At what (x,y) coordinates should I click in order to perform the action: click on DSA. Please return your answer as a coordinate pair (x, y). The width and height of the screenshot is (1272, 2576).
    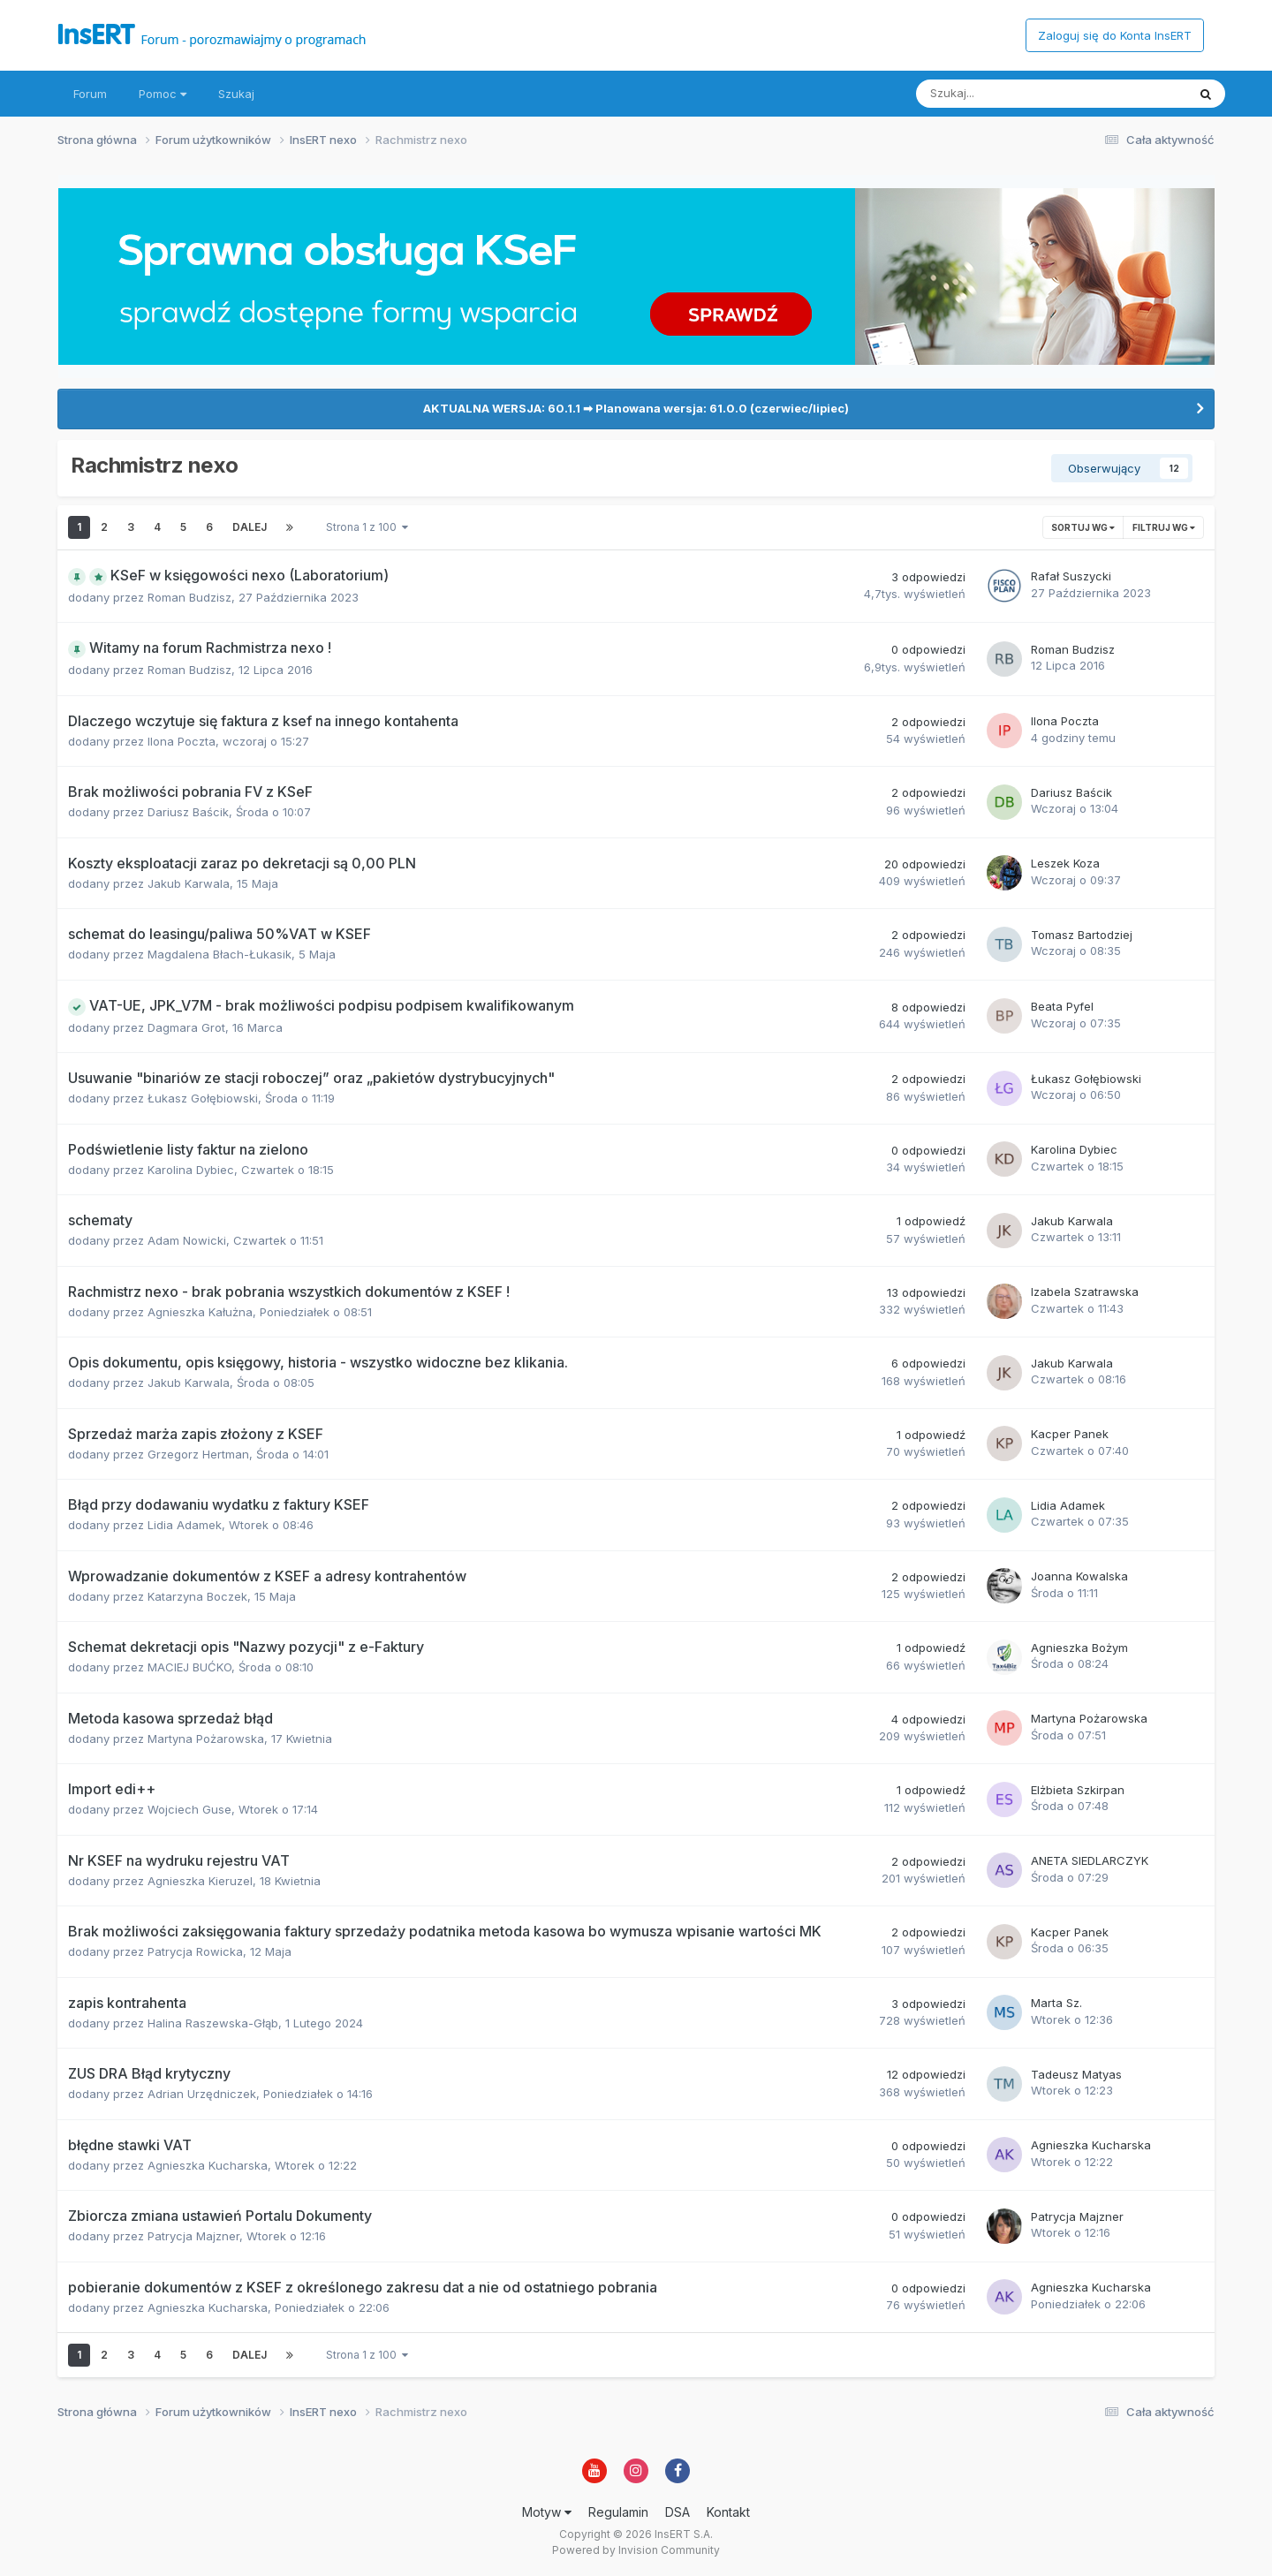
    Looking at the image, I should click on (677, 2511).